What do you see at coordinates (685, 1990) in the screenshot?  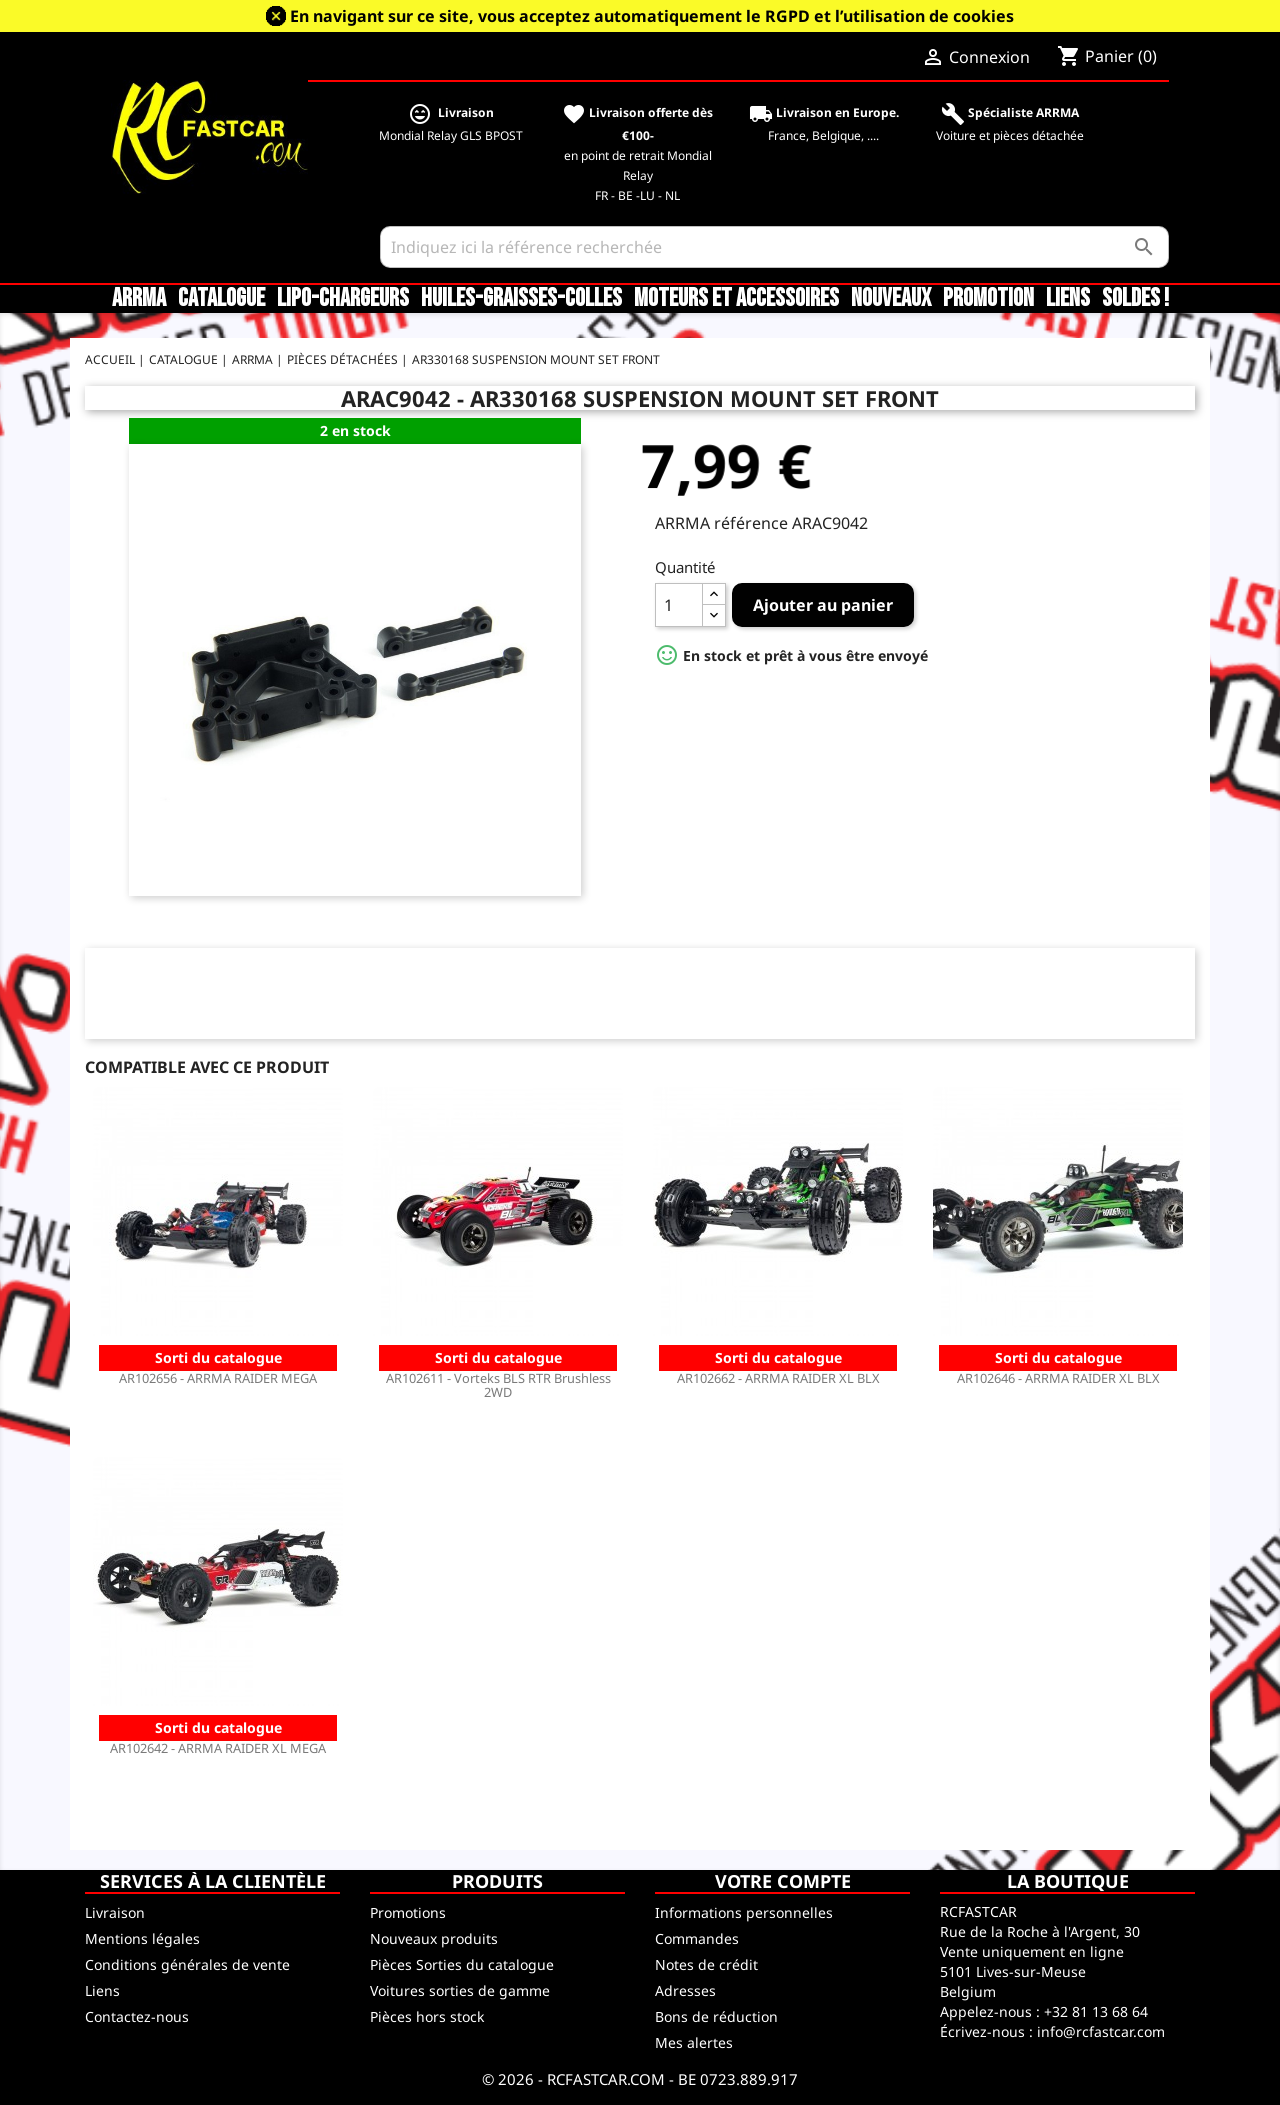 I see `Adresses` at bounding box center [685, 1990].